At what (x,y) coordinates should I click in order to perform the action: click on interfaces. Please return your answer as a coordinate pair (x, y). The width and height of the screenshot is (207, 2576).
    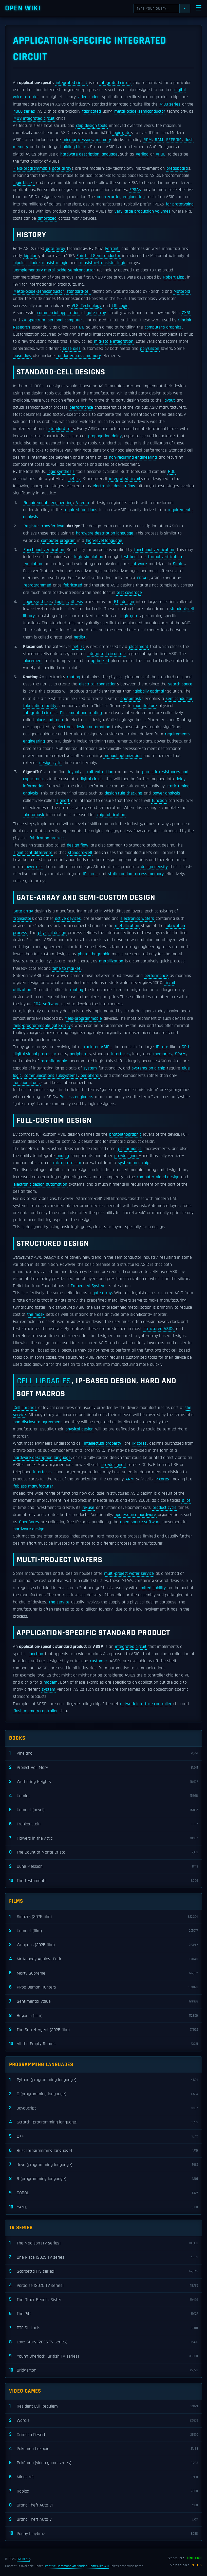
    Looking at the image, I should click on (120, 1054).